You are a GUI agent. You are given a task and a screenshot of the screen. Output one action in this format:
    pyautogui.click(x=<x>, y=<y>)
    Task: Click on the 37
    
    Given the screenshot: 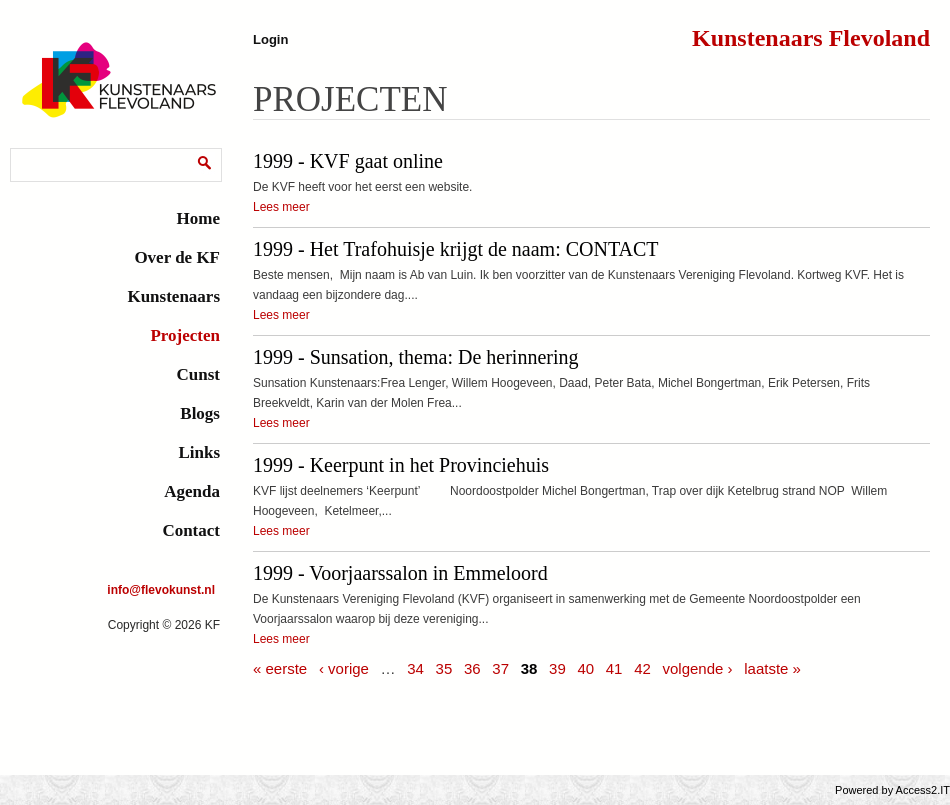 What is the action you would take?
    pyautogui.click(x=500, y=668)
    